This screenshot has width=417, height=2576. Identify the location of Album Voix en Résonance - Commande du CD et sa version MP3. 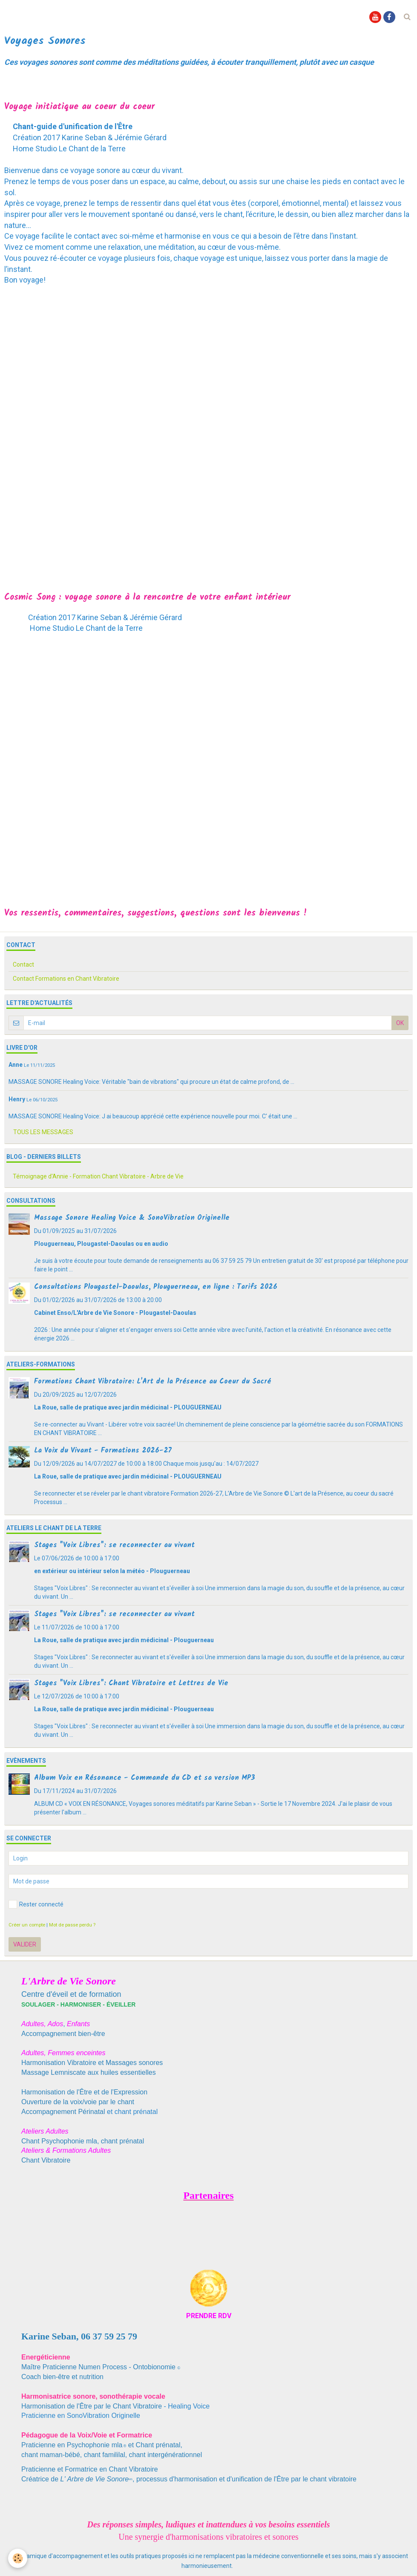
(144, 1778).